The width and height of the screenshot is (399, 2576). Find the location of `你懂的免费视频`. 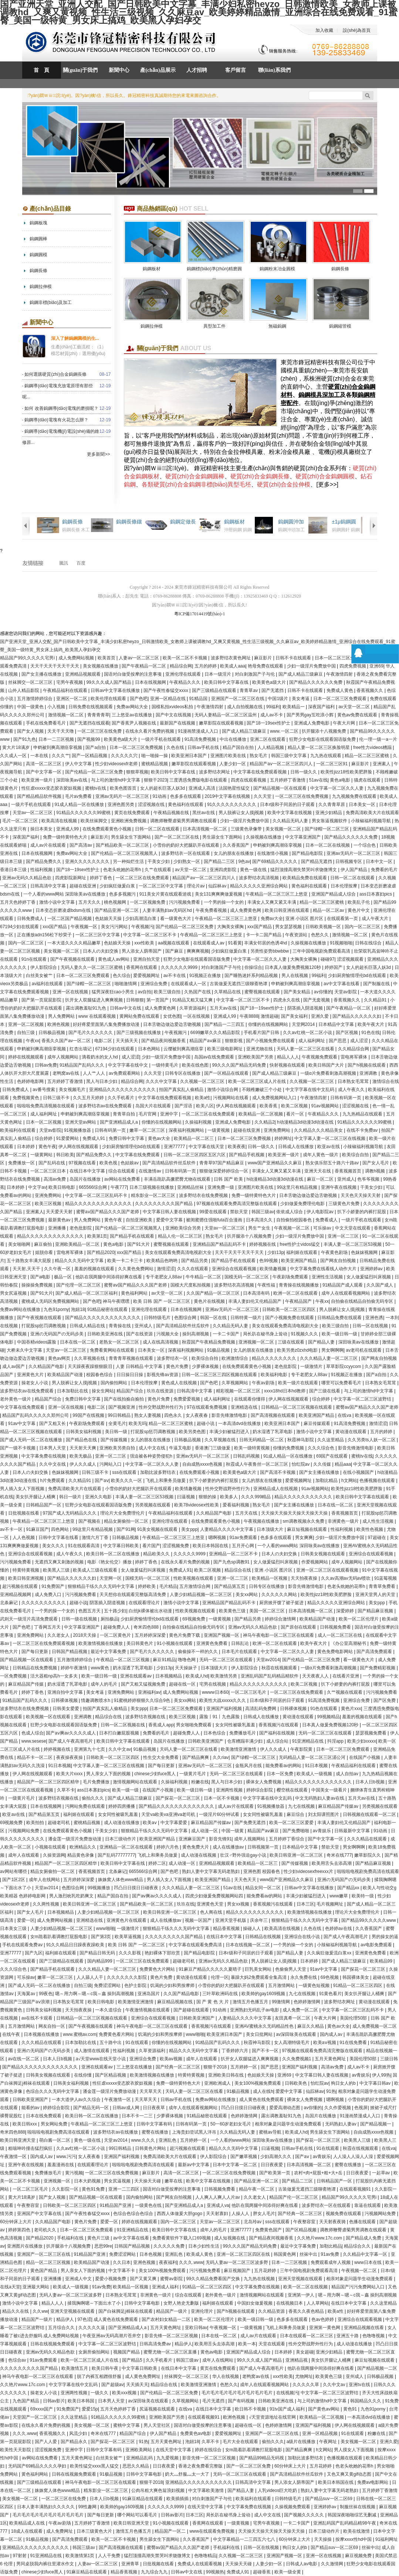

你懂的免费视频 is located at coordinates (289, 1448).